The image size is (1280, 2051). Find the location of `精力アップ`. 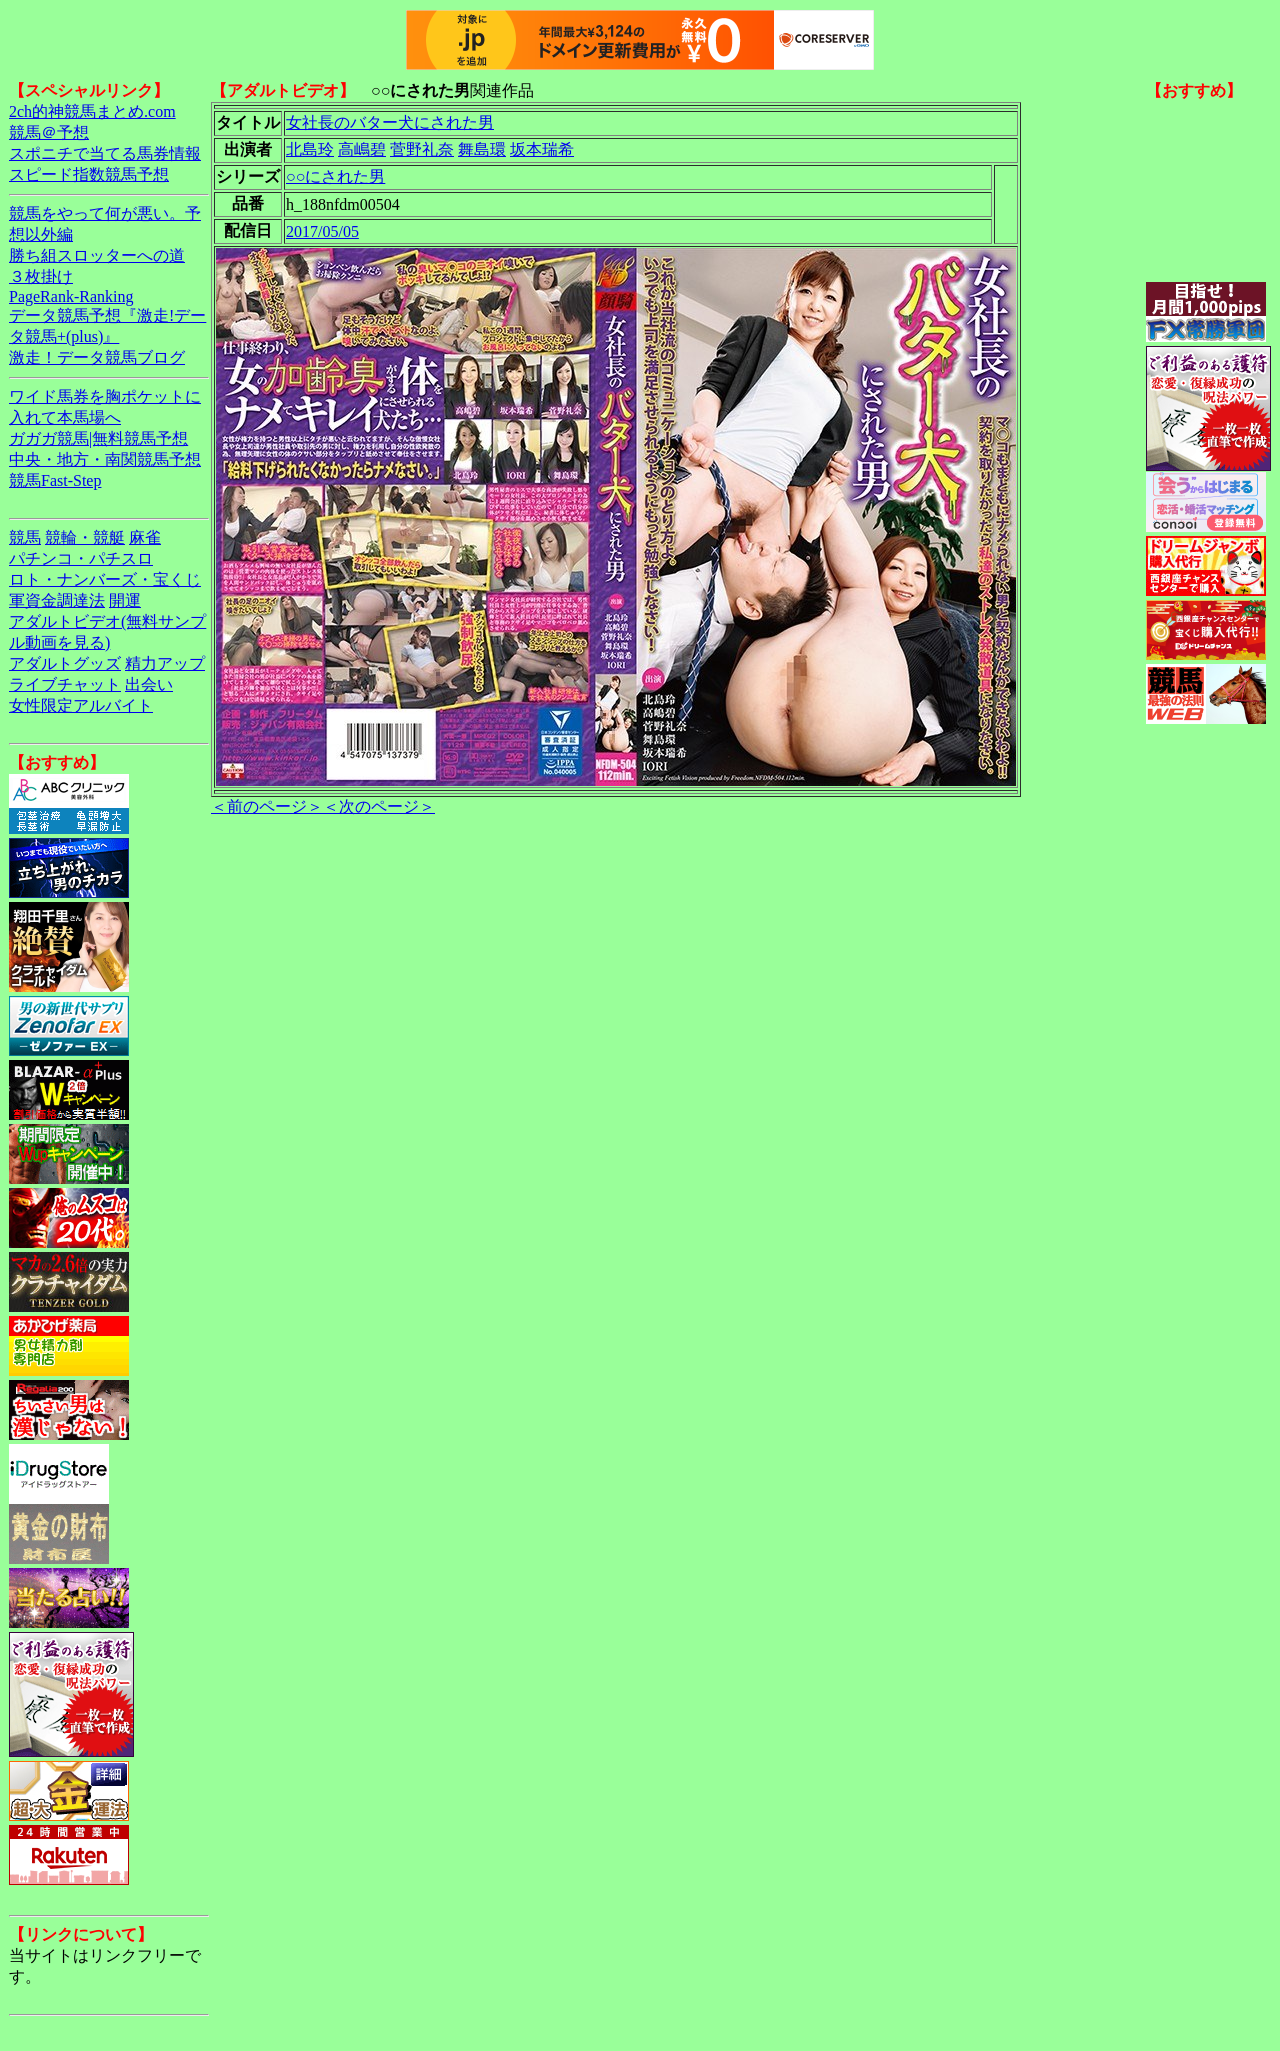

精力アップ is located at coordinates (165, 663).